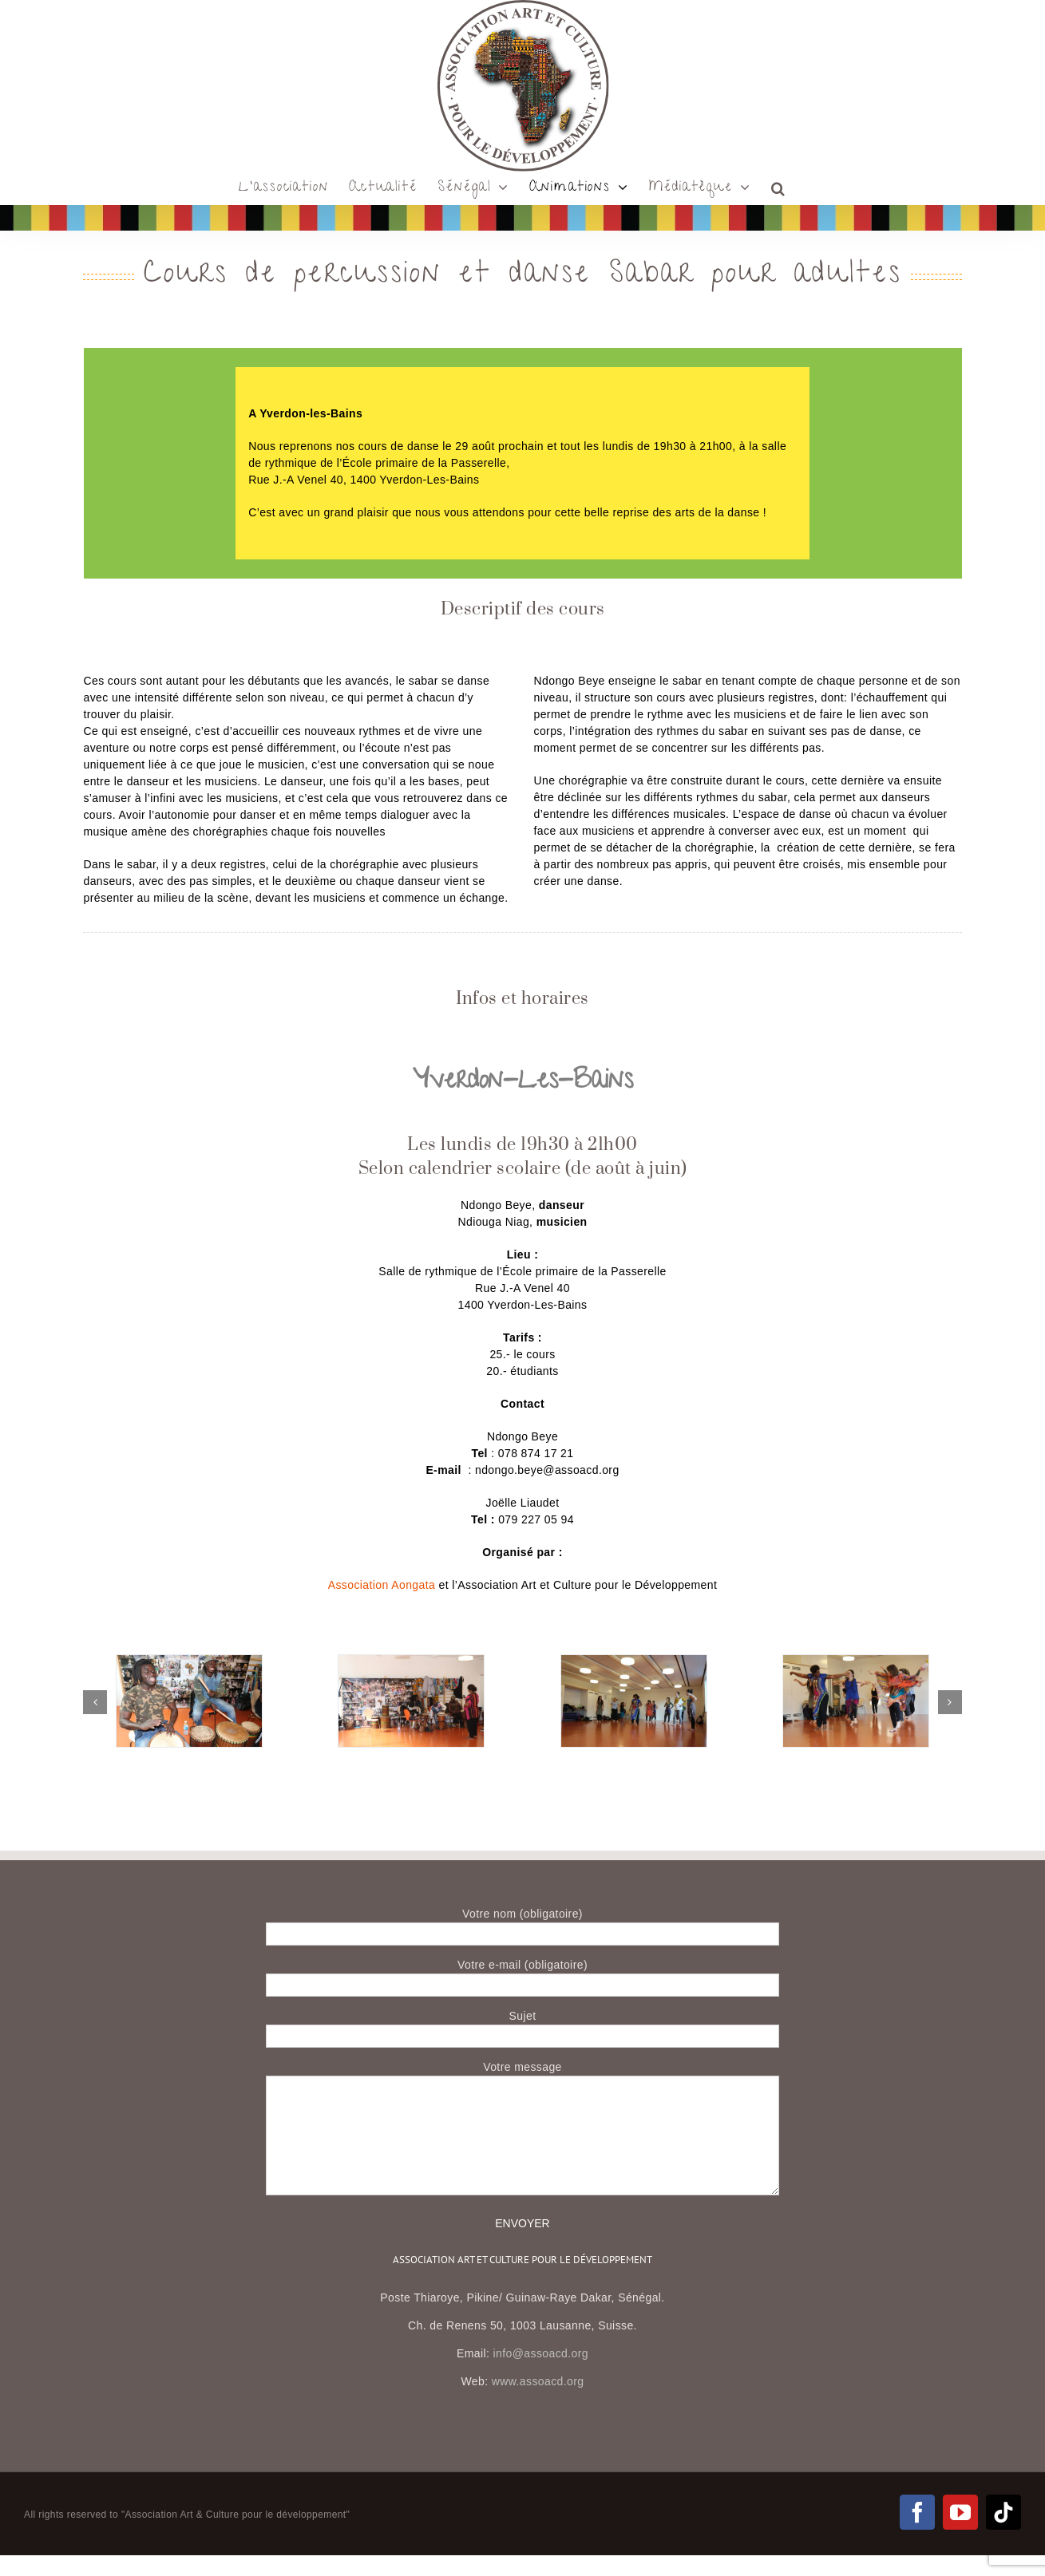 Image resolution: width=1045 pixels, height=2576 pixels. Describe the element at coordinates (778, 188) in the screenshot. I see `[button]` at that location.